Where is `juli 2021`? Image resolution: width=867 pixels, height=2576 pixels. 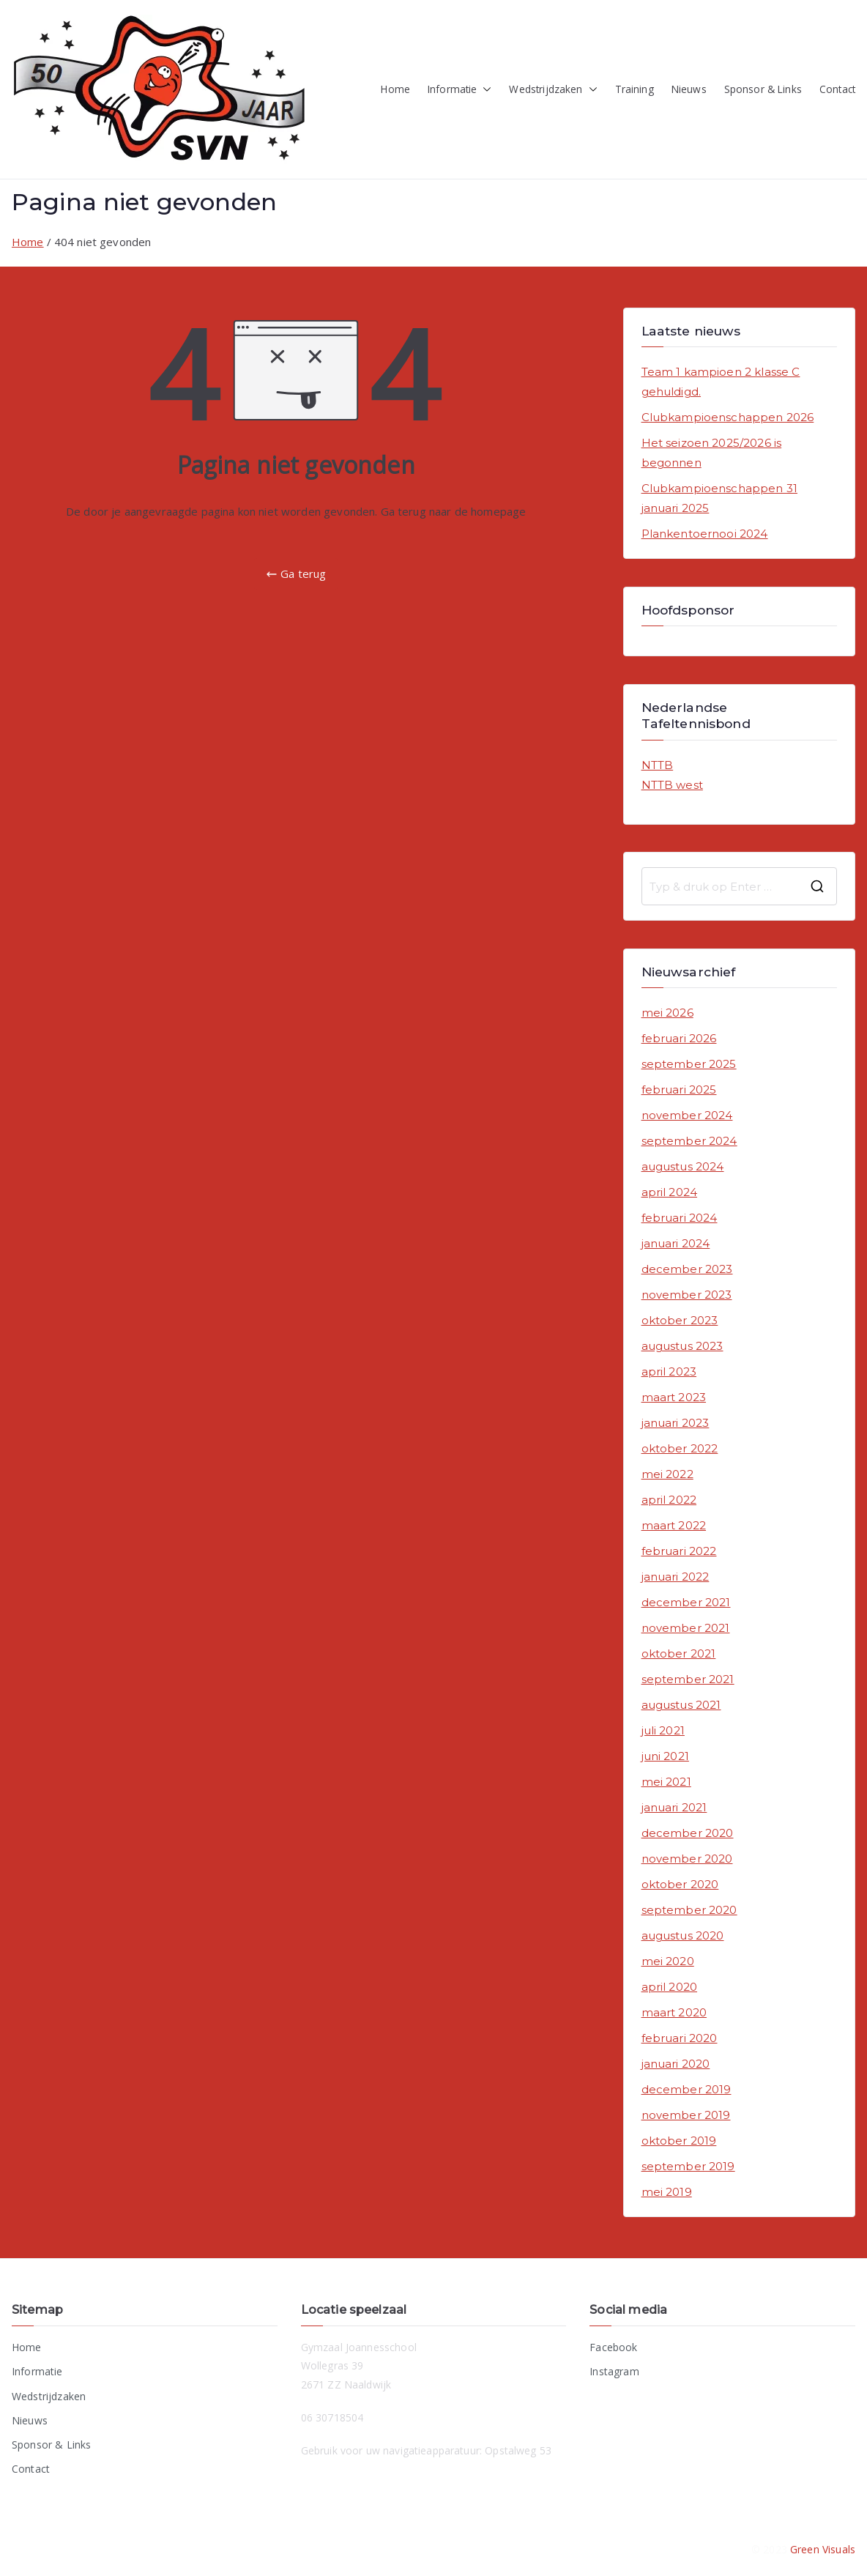
juli 2021 is located at coordinates (663, 1730).